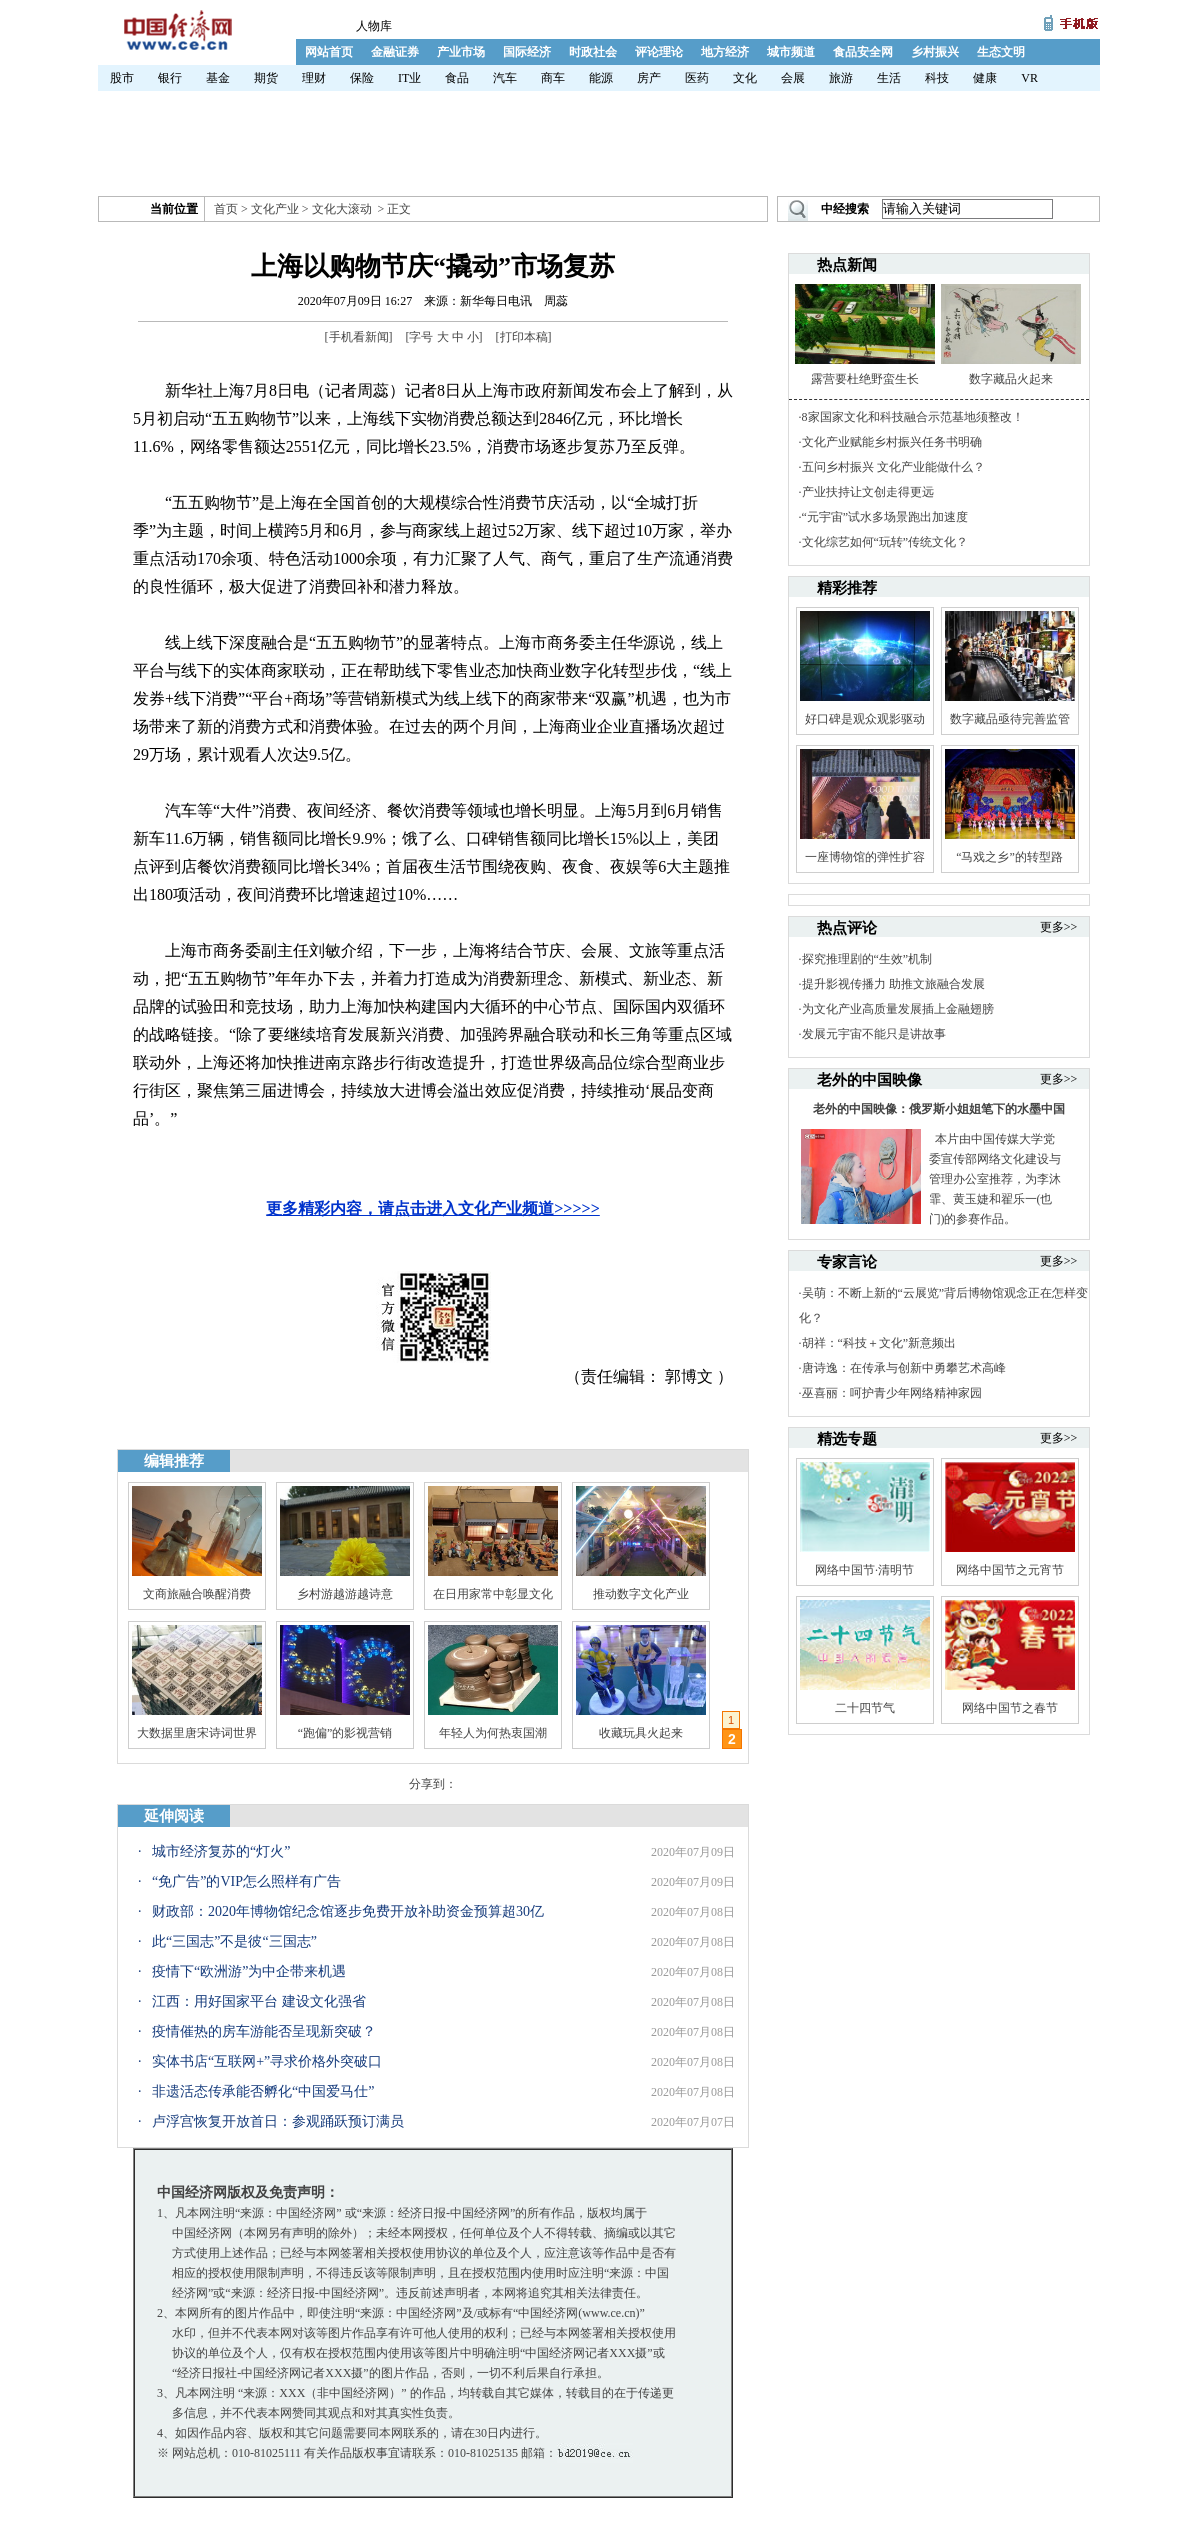 The height and width of the screenshot is (2544, 1198). Describe the element at coordinates (865, 857) in the screenshot. I see `一座博物馆的弹性扩容` at that location.